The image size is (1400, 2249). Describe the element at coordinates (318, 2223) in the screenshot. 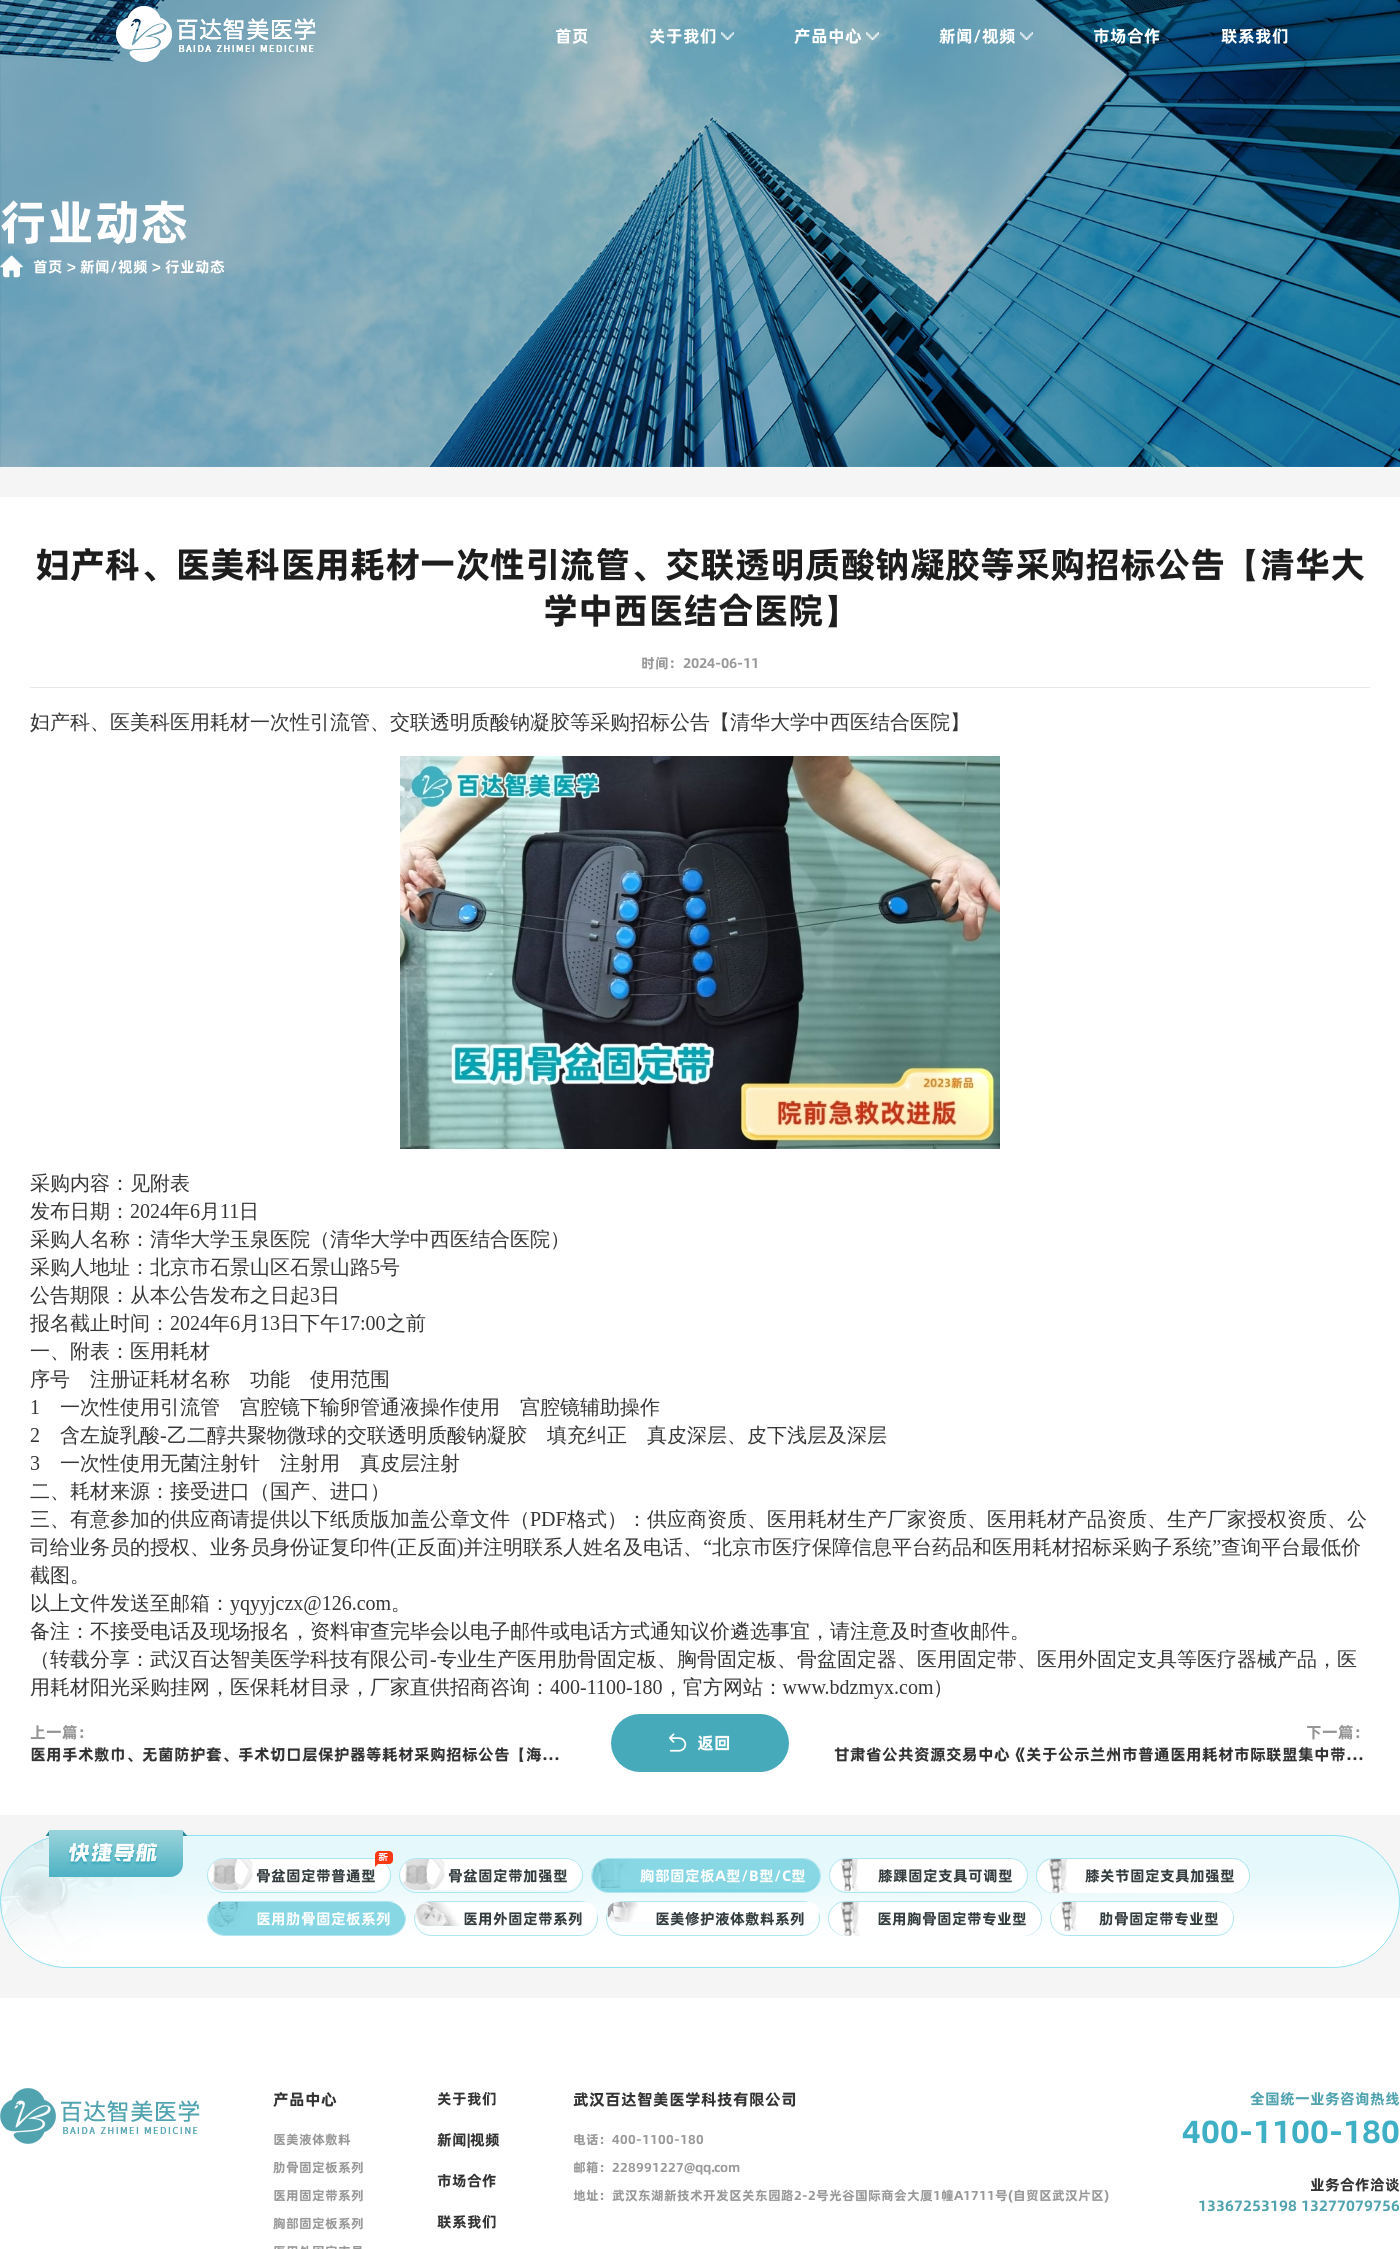

I see `胸部固定板系列` at that location.